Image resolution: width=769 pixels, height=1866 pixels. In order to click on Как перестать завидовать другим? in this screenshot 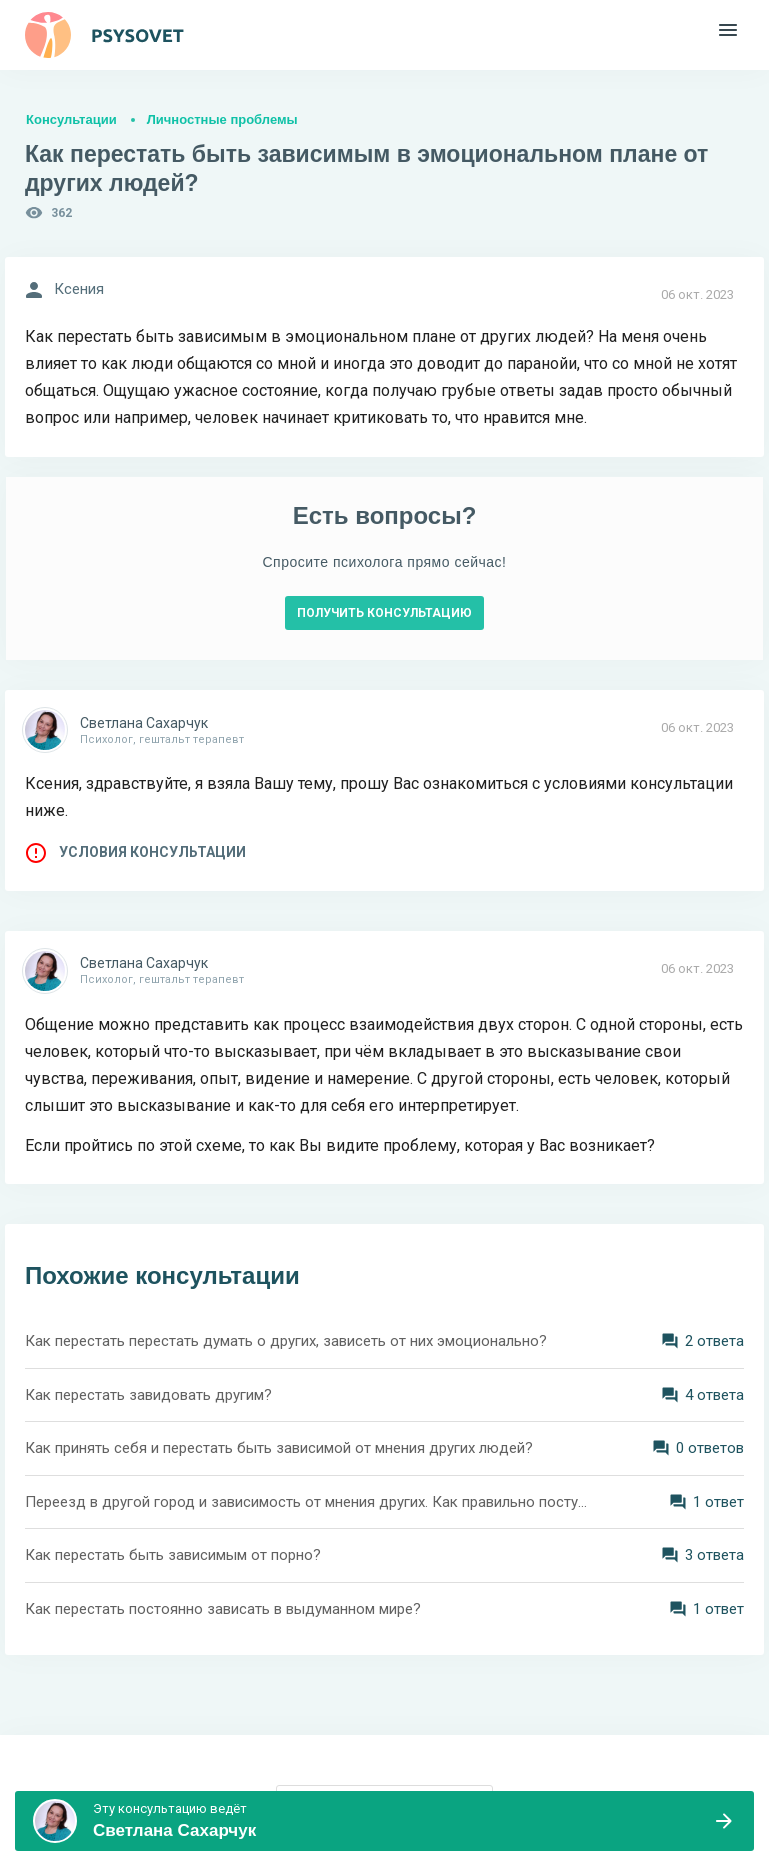, I will do `click(148, 1395)`.